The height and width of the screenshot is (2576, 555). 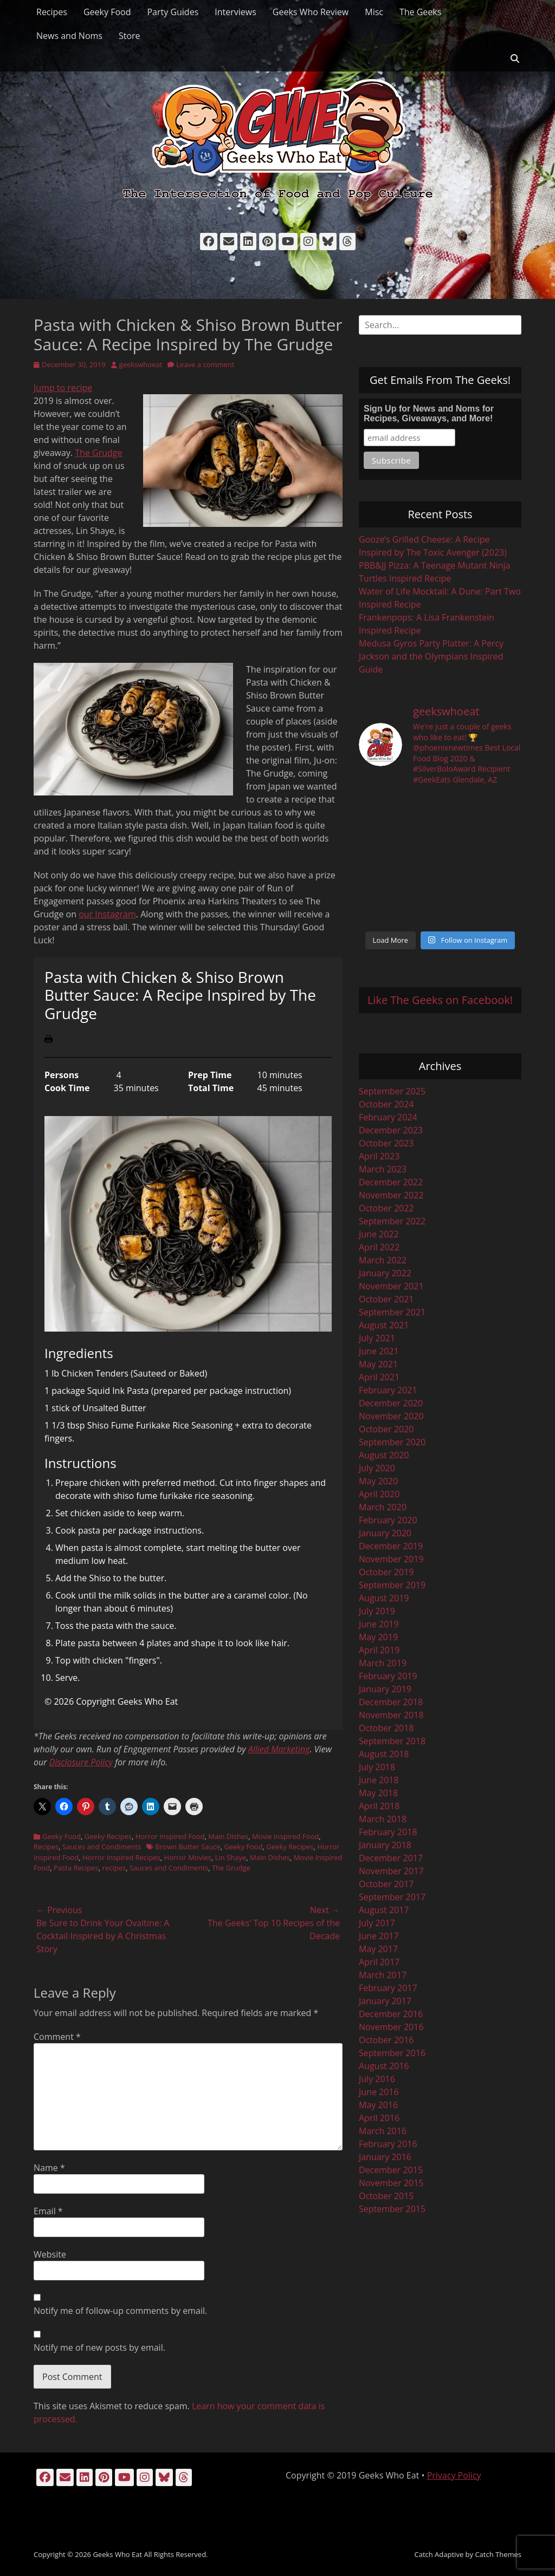 I want to click on March 2020, so click(x=382, y=1507).